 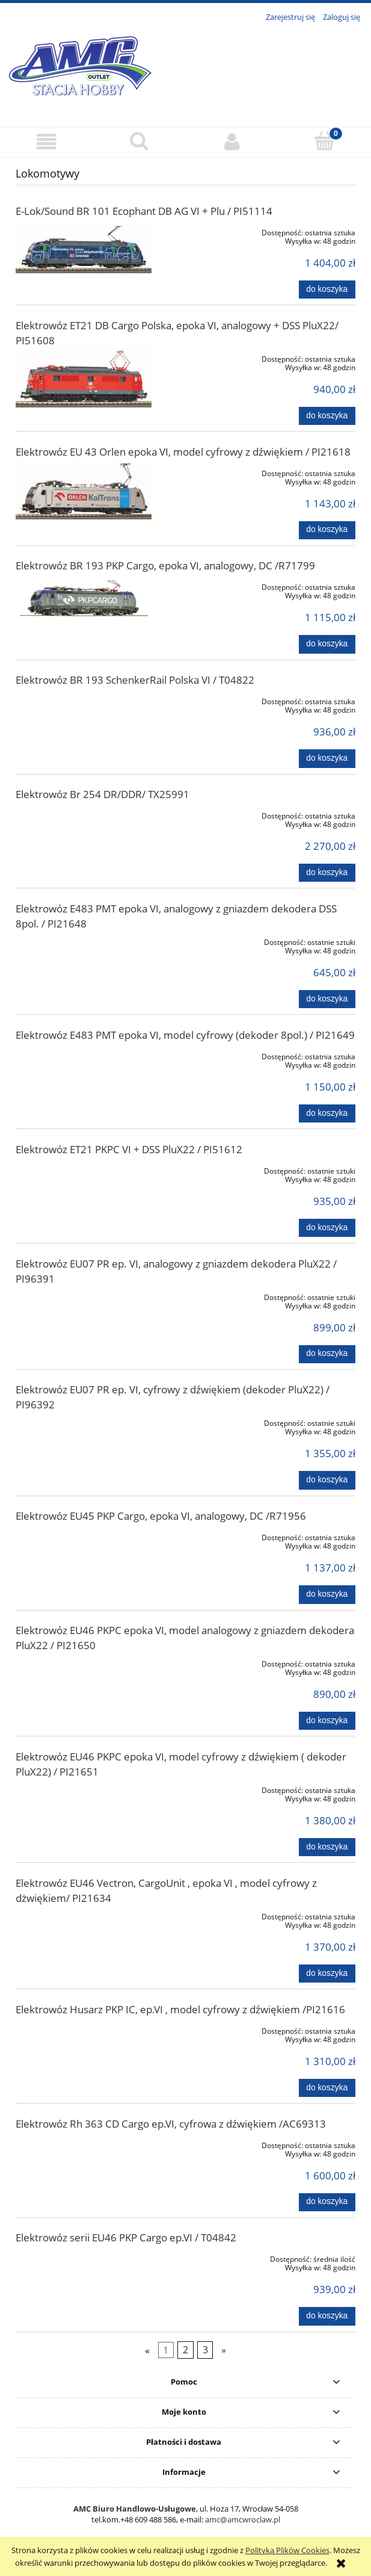 What do you see at coordinates (223, 2349) in the screenshot?
I see `» [Przejdź do następnej strony]` at bounding box center [223, 2349].